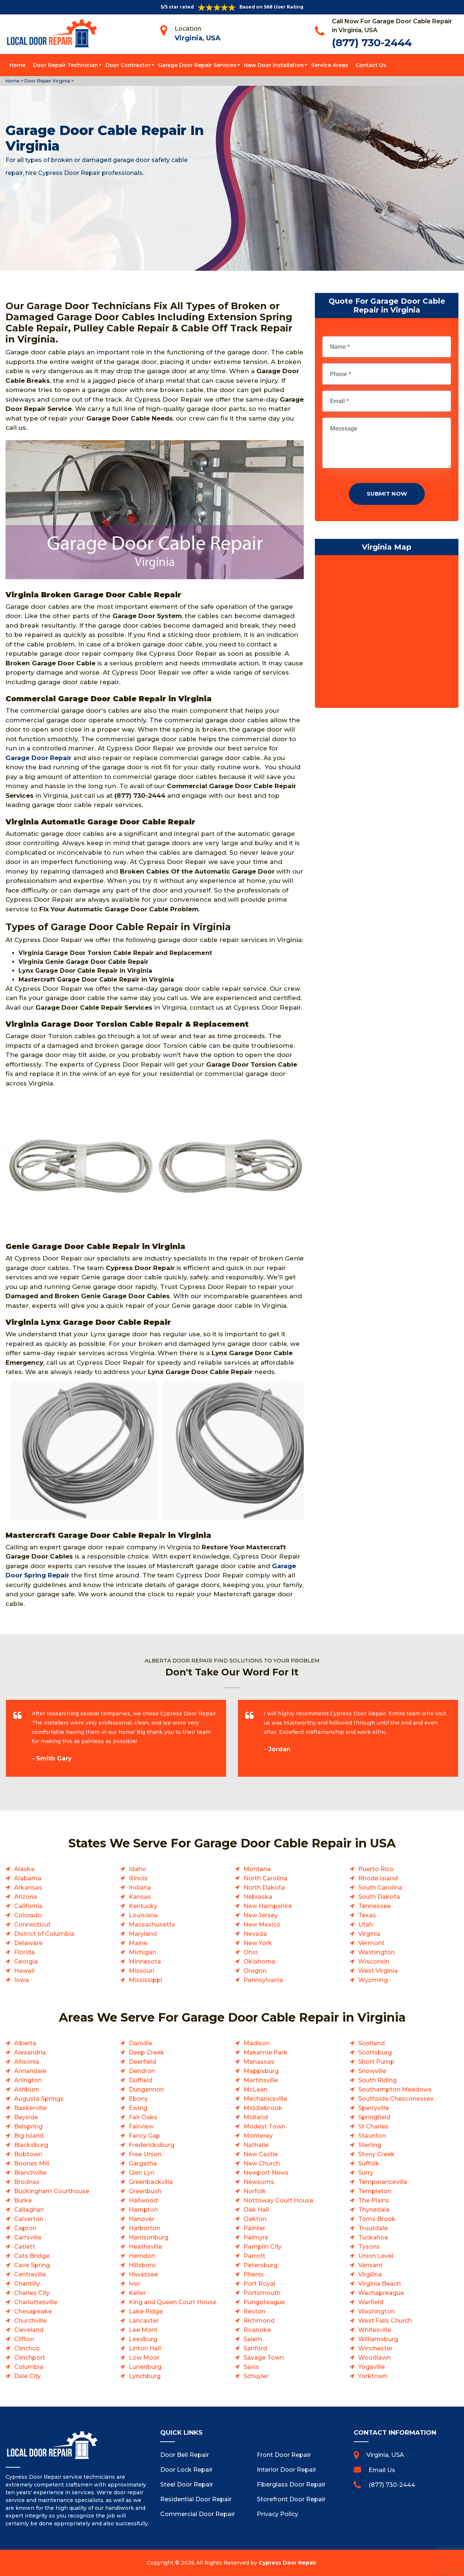  I want to click on Burke, so click(23, 2200).